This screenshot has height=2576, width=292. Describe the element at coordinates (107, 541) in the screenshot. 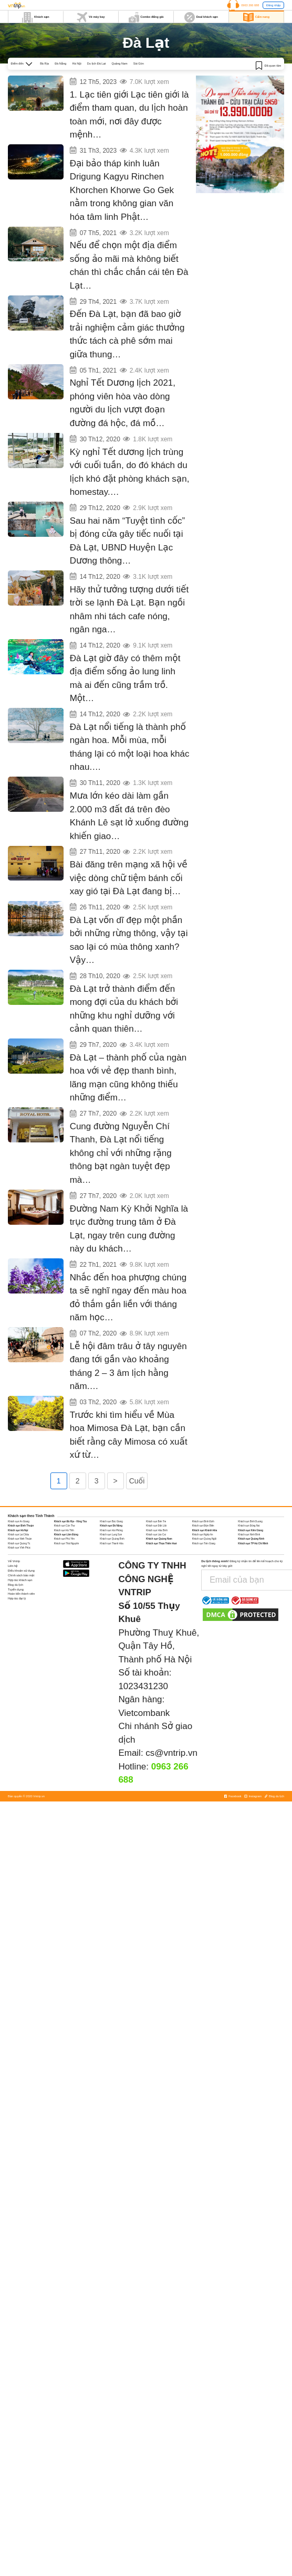

I see `‘Tuyệt tình cốc’ sắp mở cửa trở lại tại Đà Lạt` at that location.